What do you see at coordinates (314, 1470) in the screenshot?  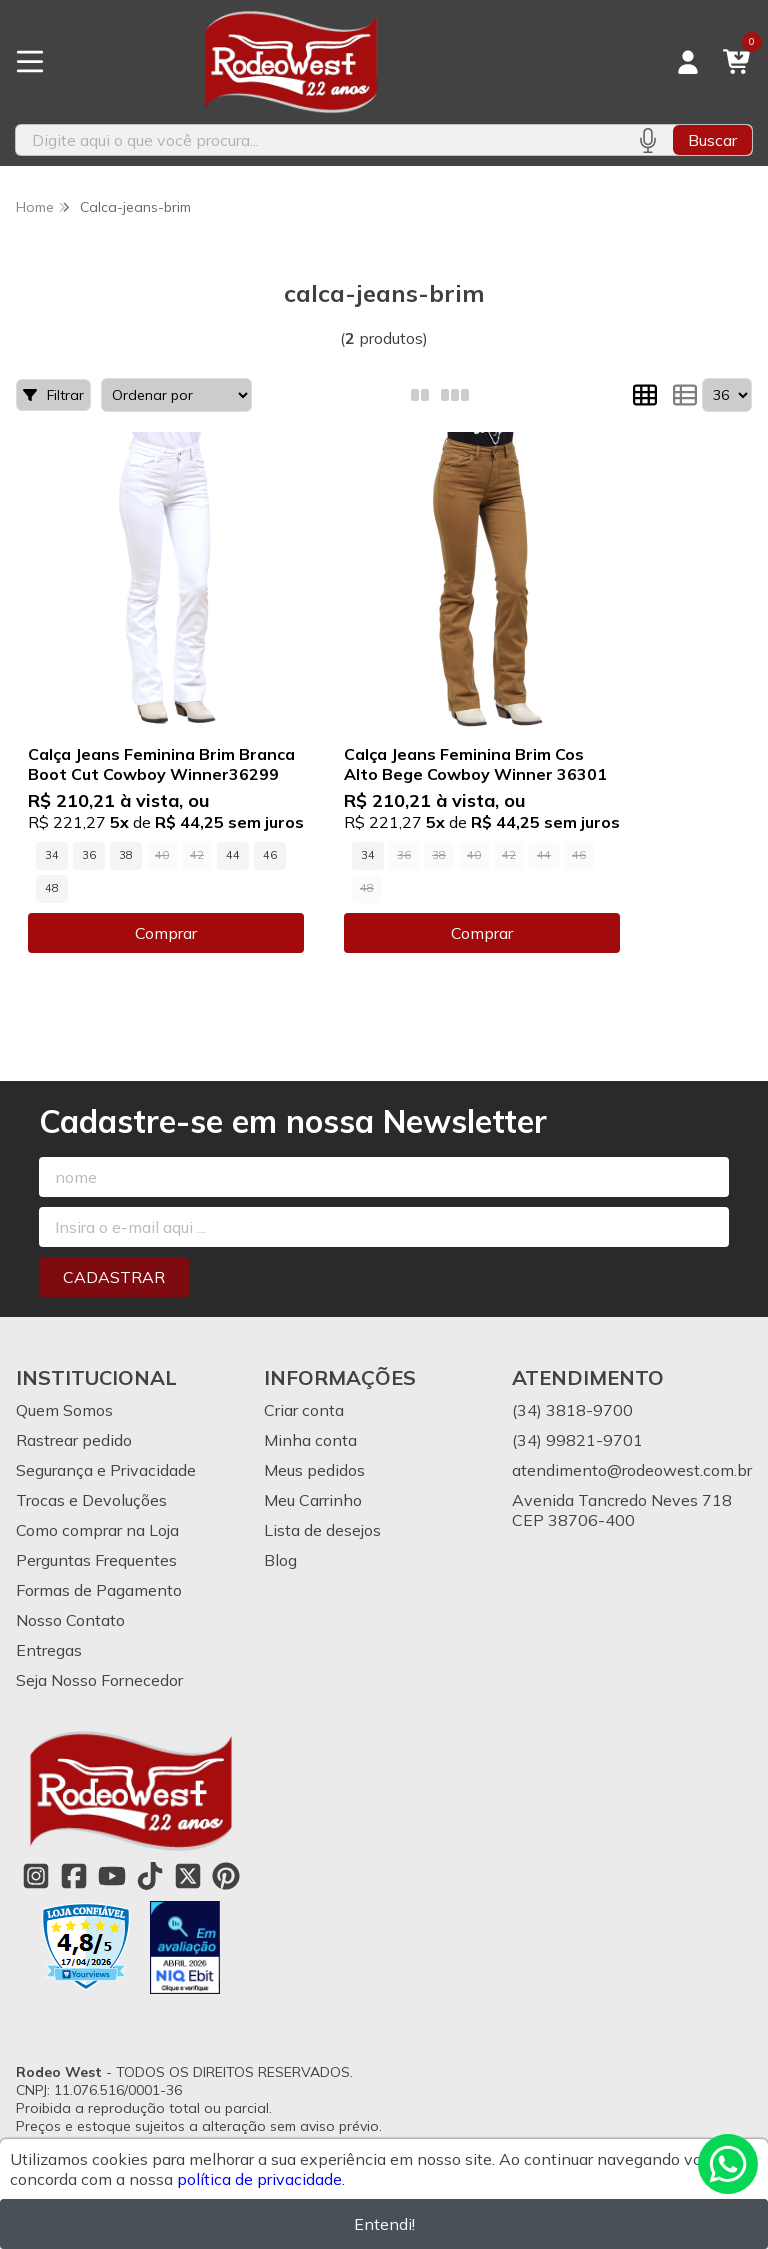 I see `Meus pedidos` at bounding box center [314, 1470].